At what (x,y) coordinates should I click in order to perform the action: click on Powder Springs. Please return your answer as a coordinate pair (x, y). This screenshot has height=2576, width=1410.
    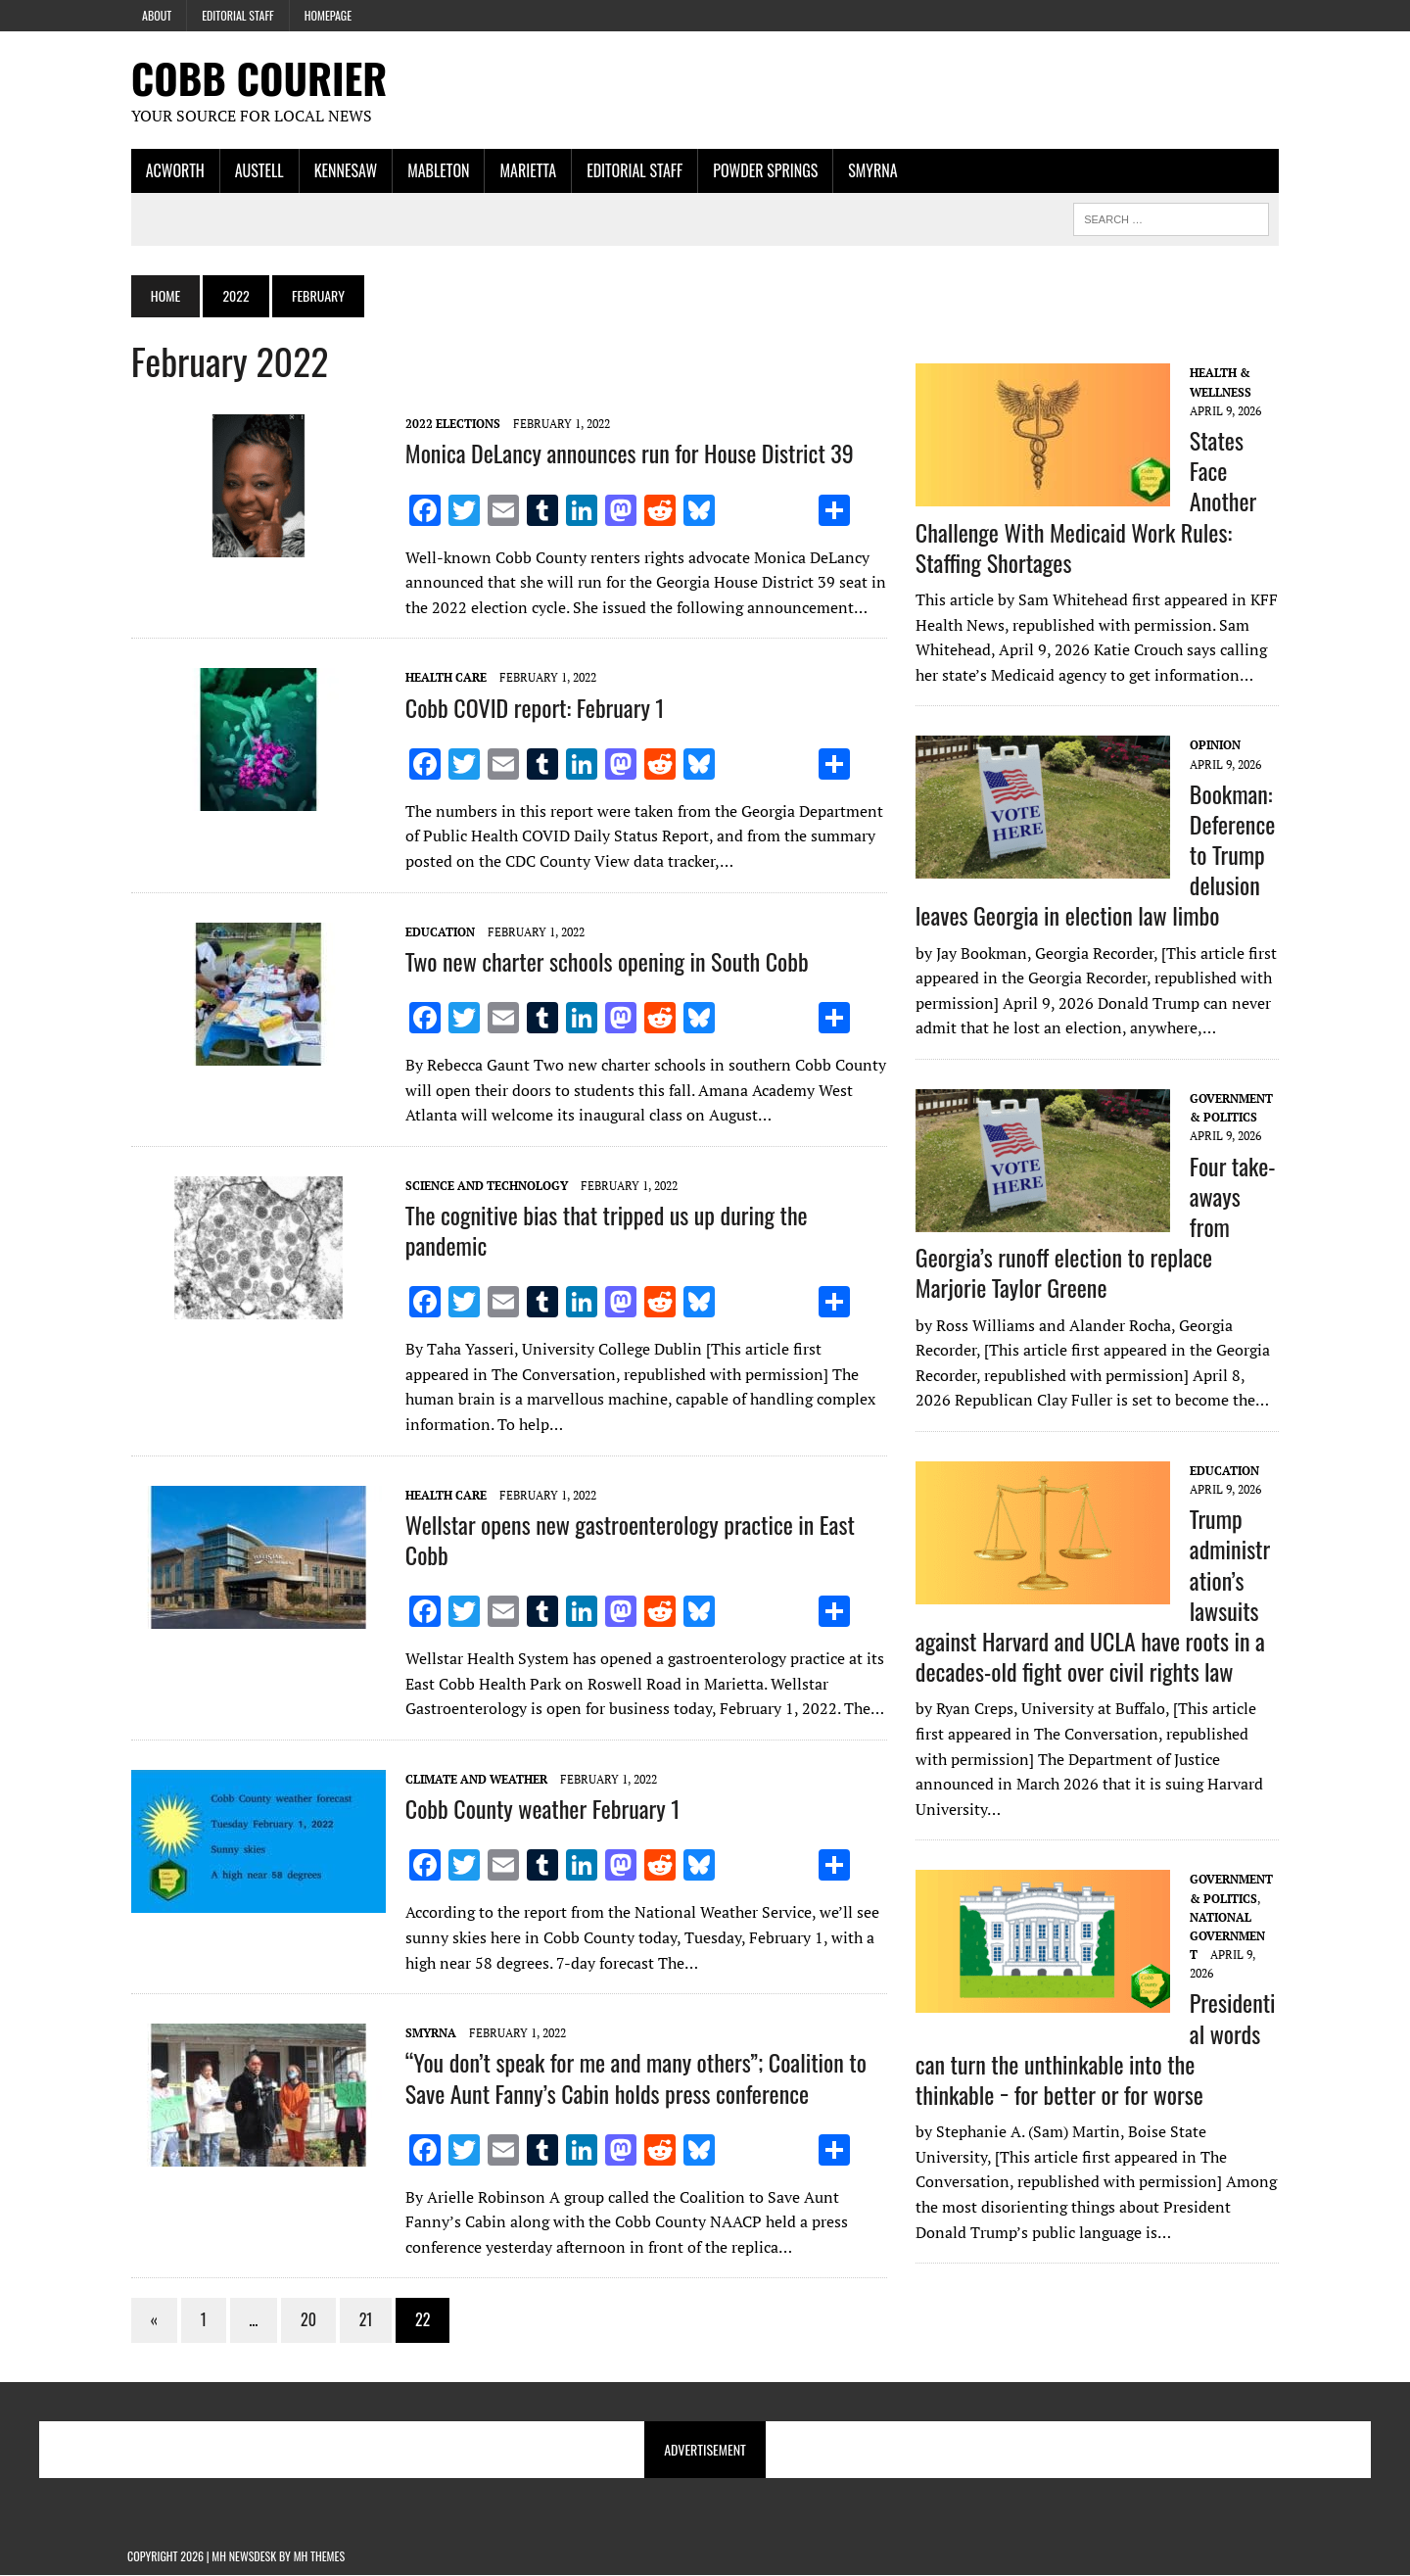
    Looking at the image, I should click on (761, 170).